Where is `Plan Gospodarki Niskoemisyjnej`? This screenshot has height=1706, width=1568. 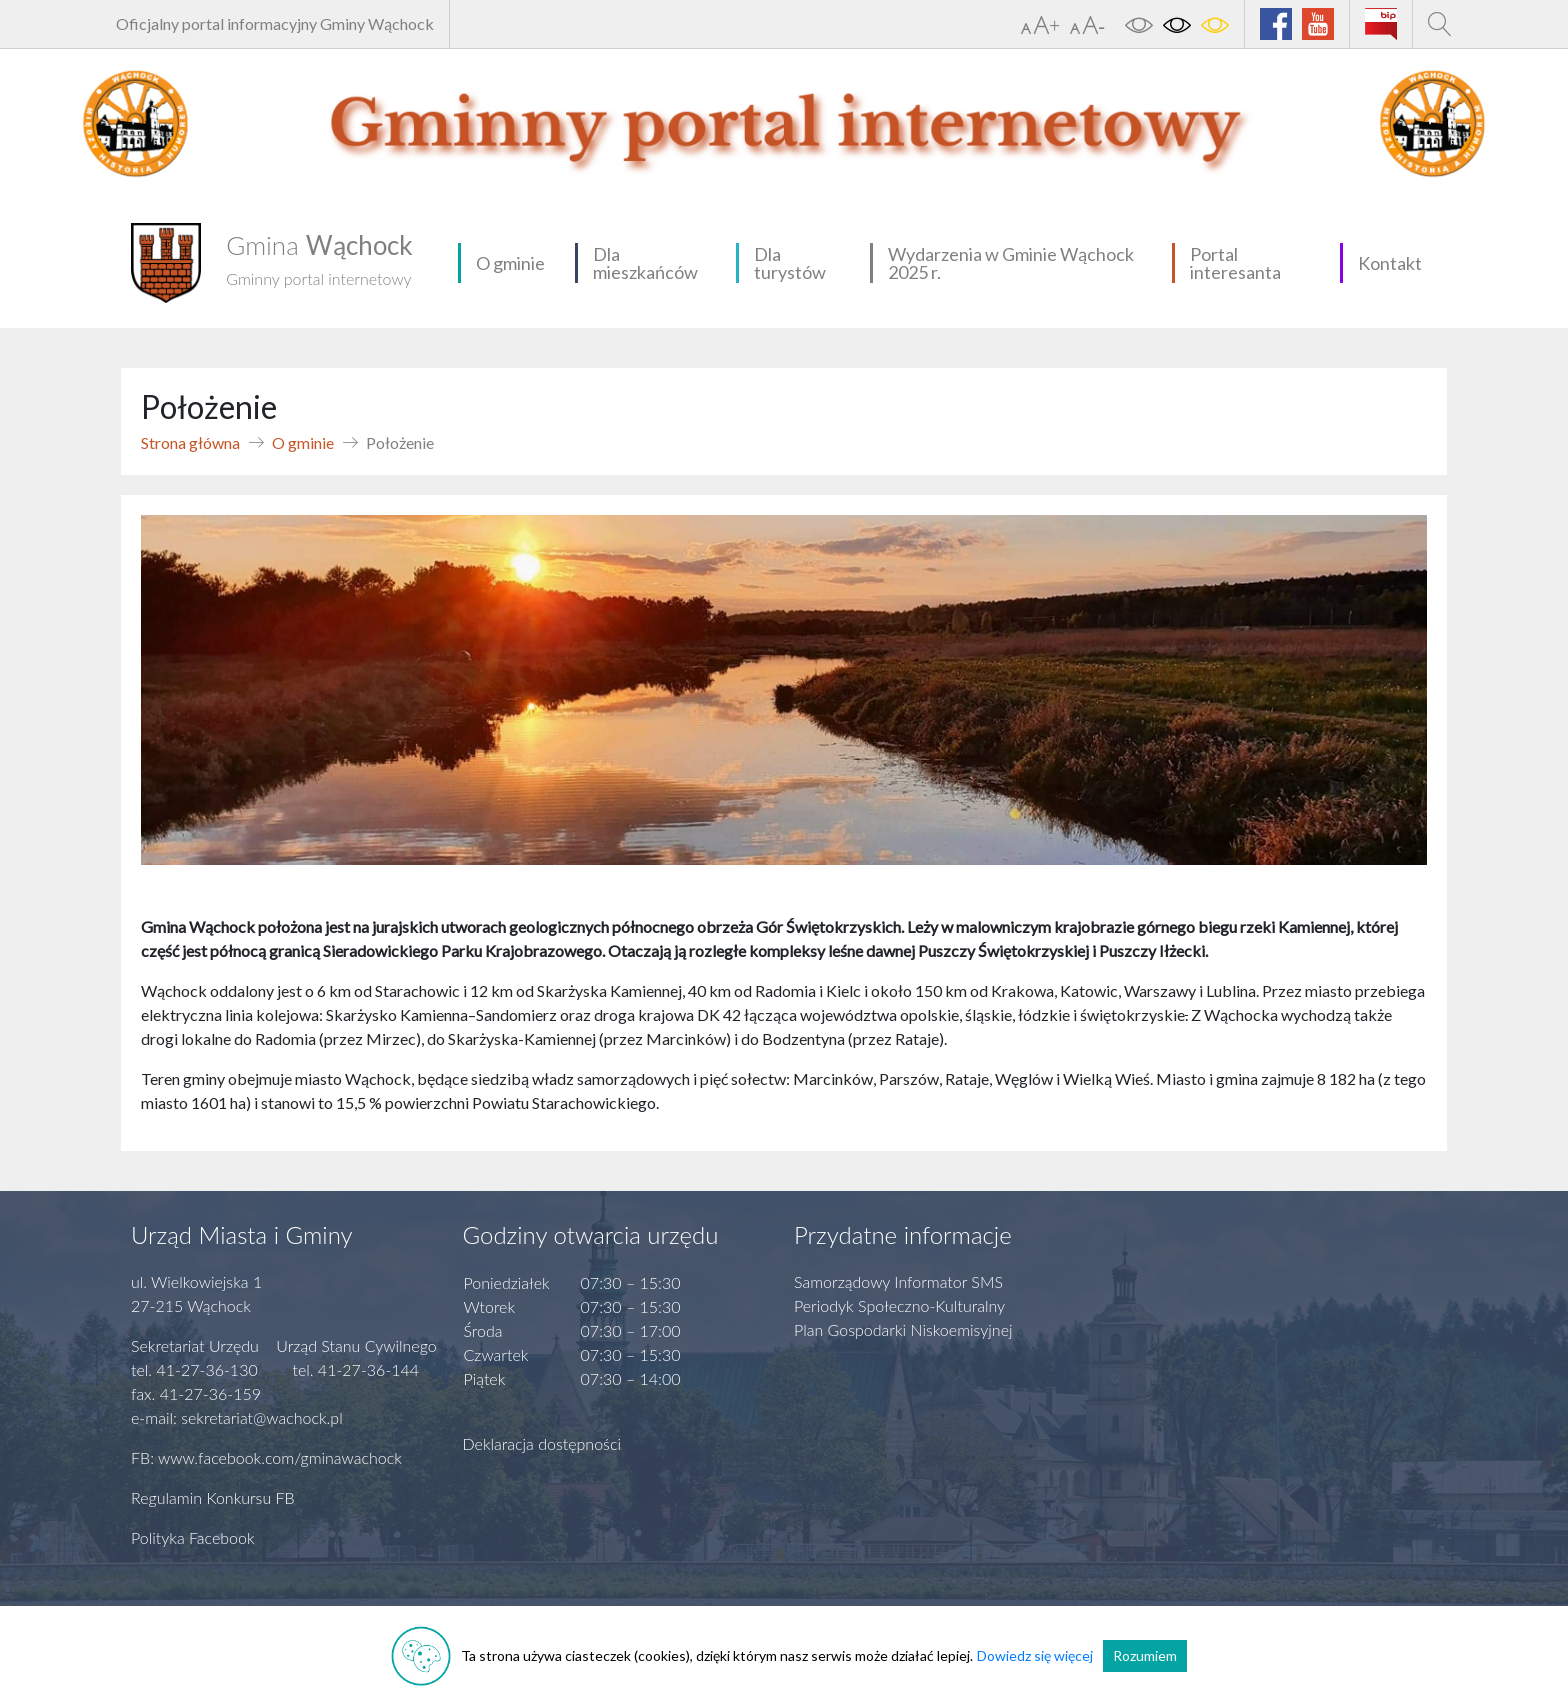 Plan Gospodarki Niskoemisyjnej is located at coordinates (903, 1329).